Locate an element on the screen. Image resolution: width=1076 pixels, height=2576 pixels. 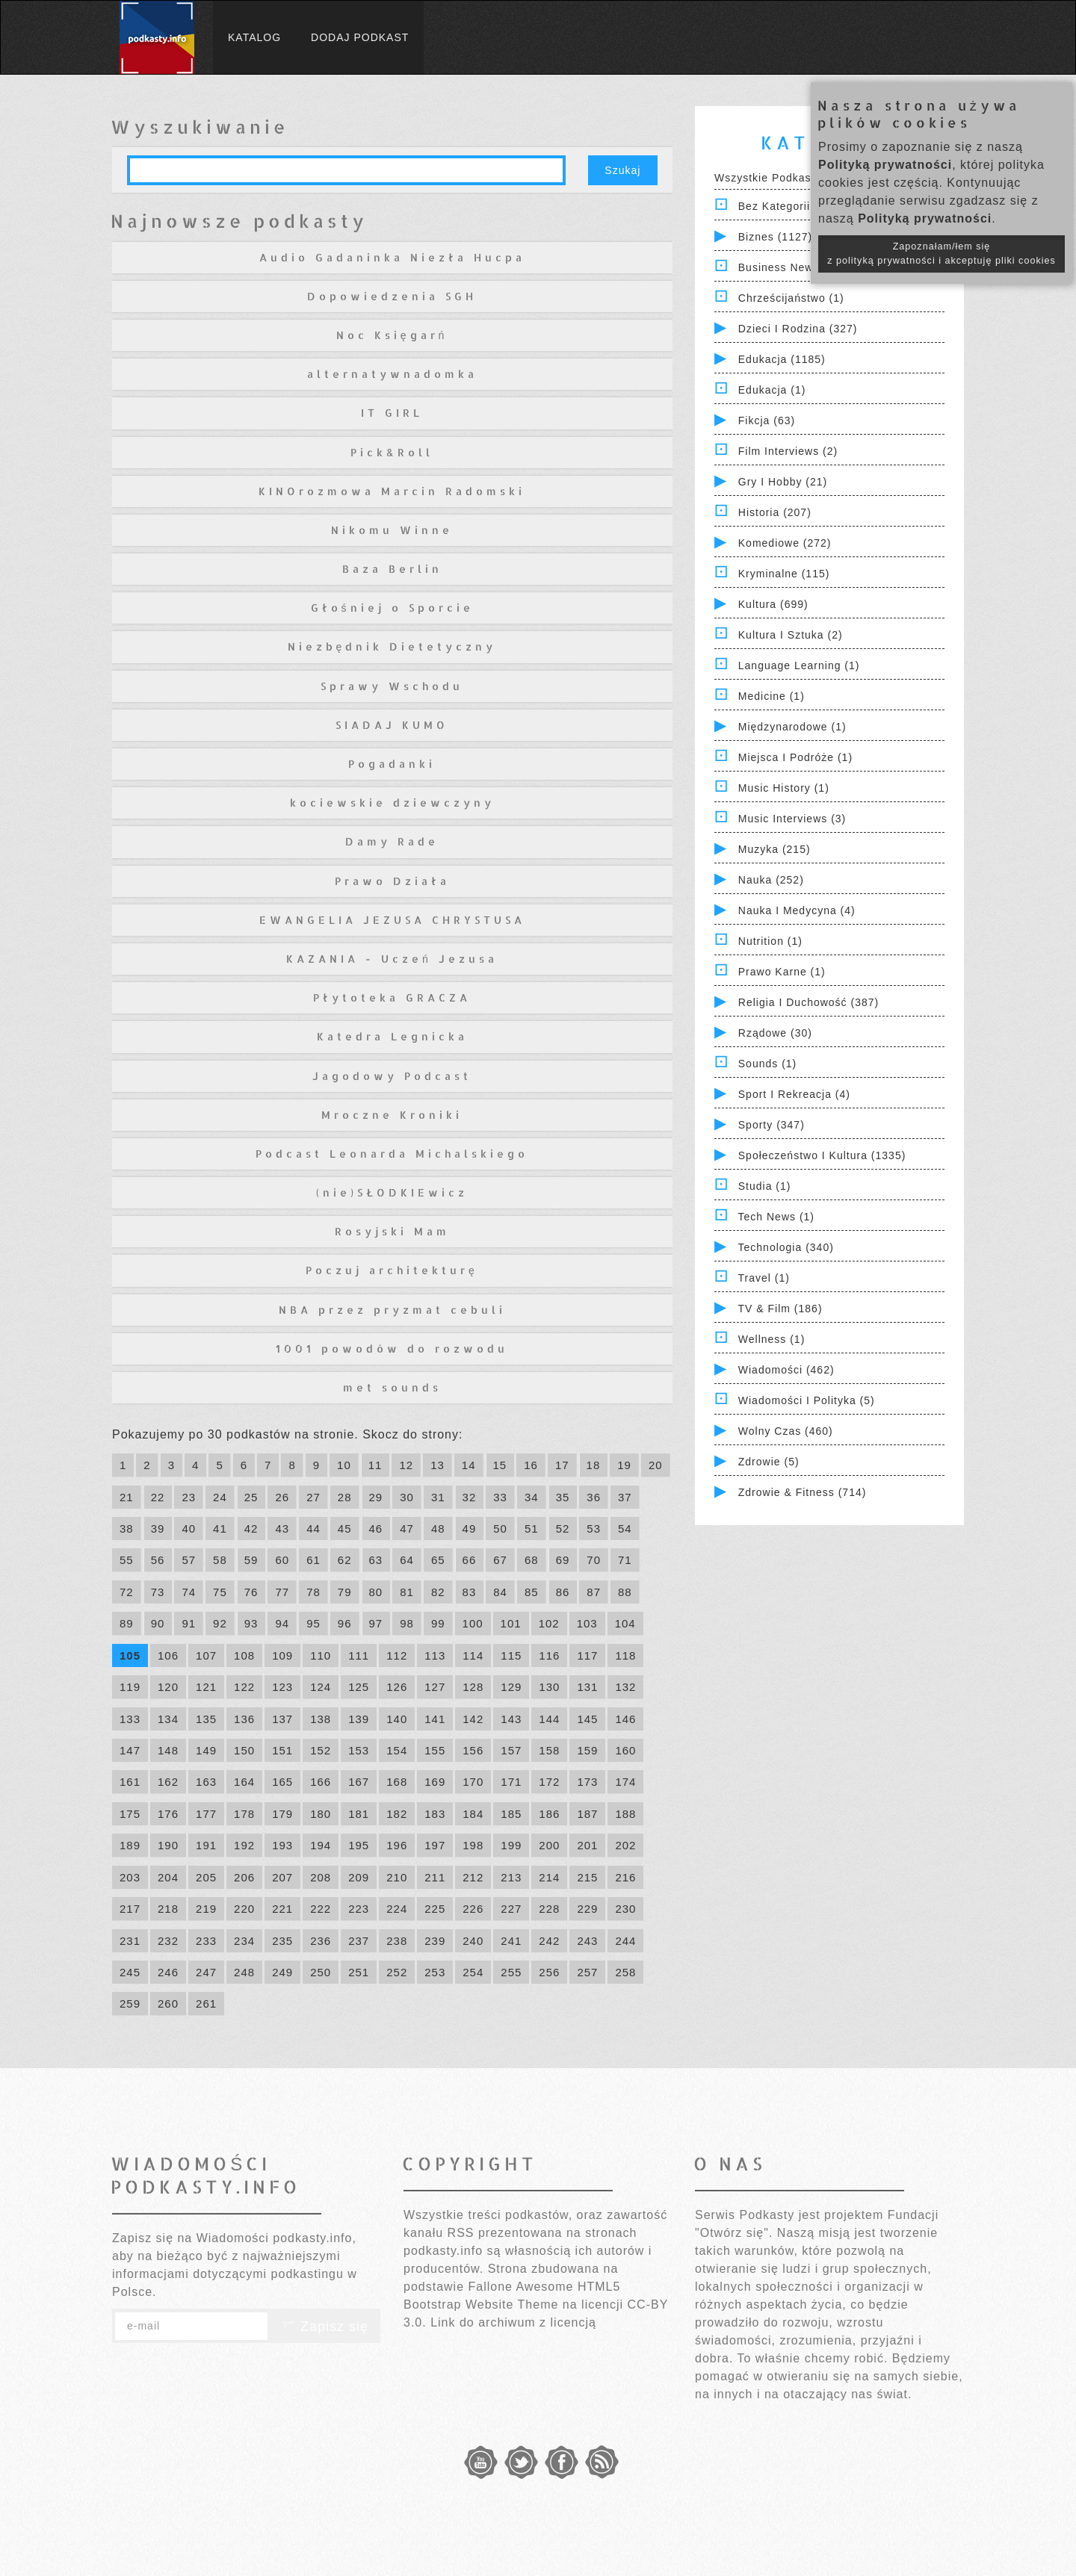
13 is located at coordinates (437, 1465).